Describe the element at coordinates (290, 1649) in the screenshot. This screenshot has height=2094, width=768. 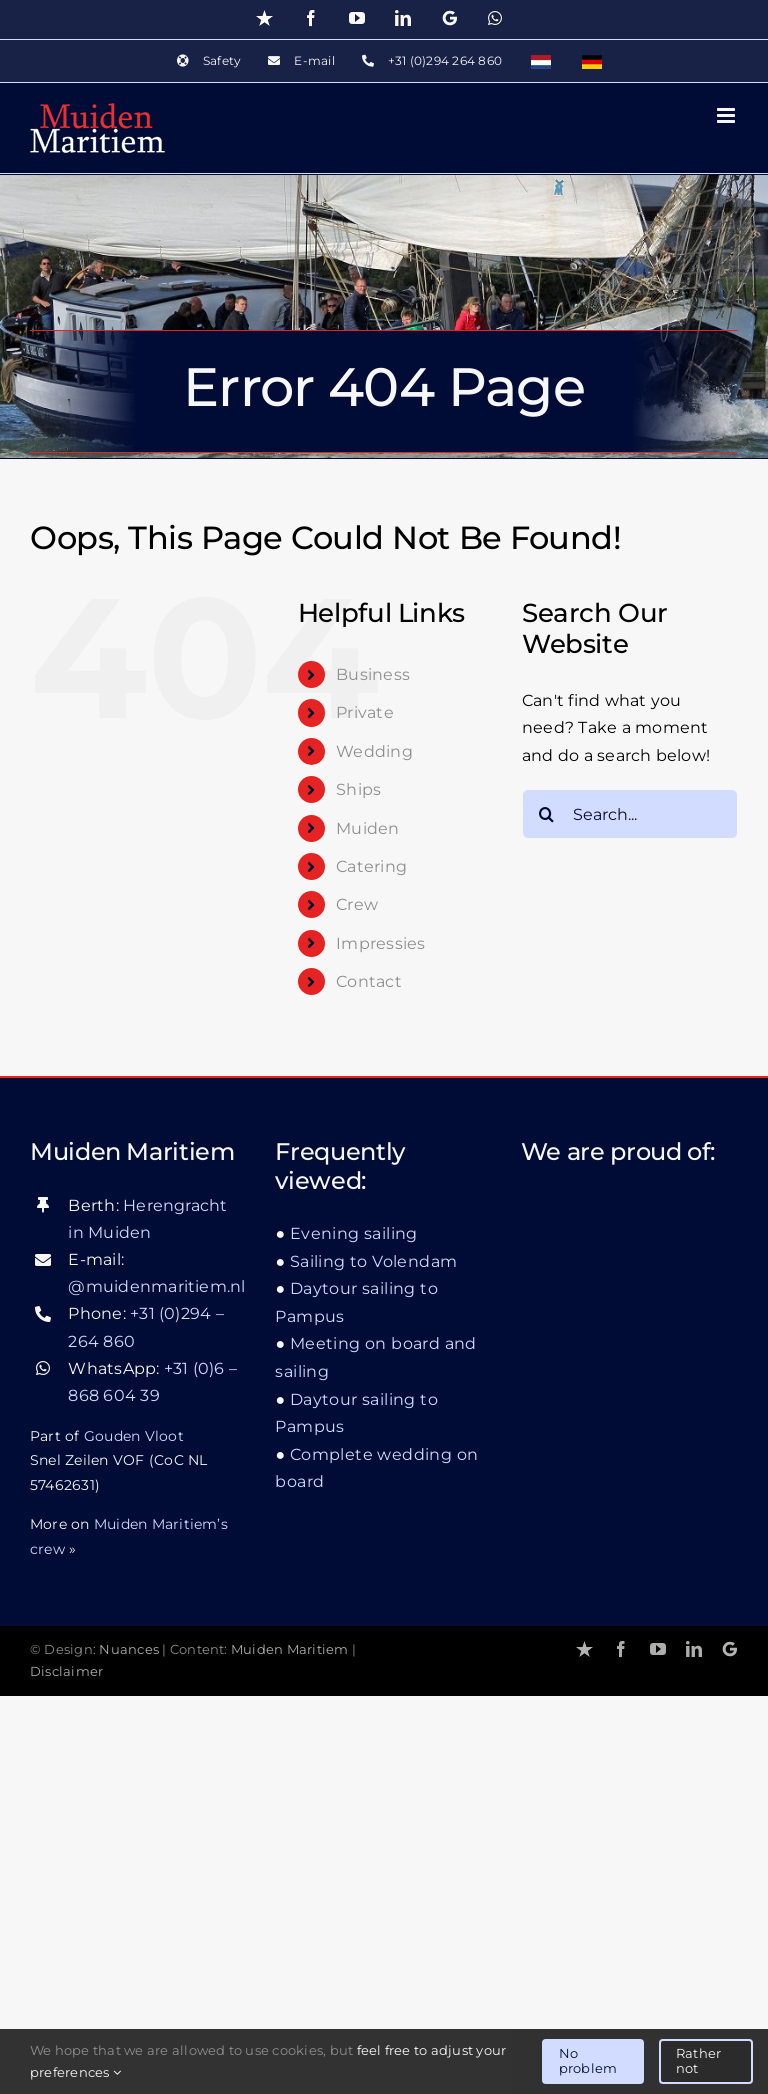
I see `Muiden Maritiem` at that location.